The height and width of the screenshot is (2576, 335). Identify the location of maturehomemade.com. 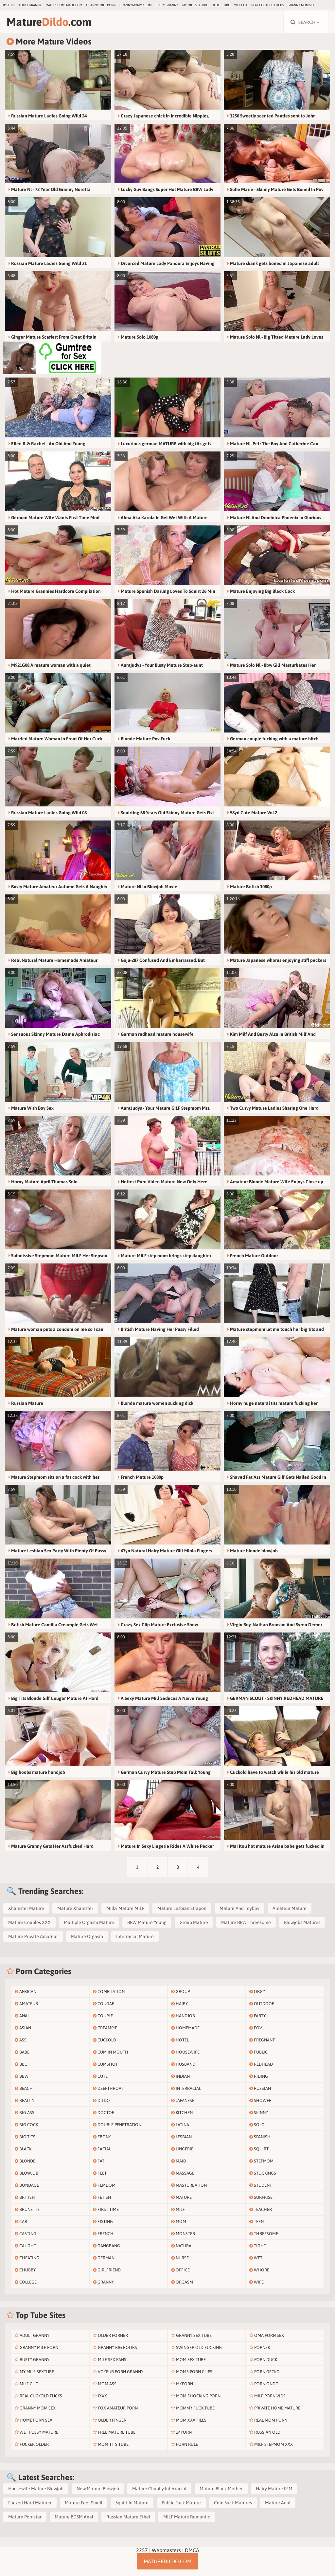
(63, 5).